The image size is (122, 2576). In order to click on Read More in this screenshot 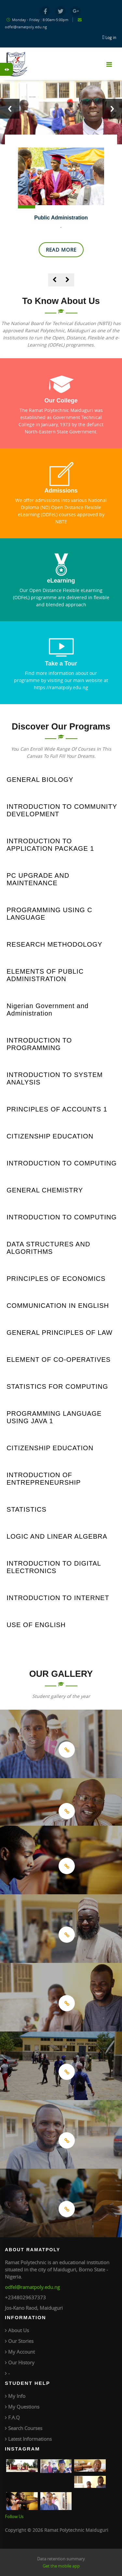, I will do `click(61, 249)`.